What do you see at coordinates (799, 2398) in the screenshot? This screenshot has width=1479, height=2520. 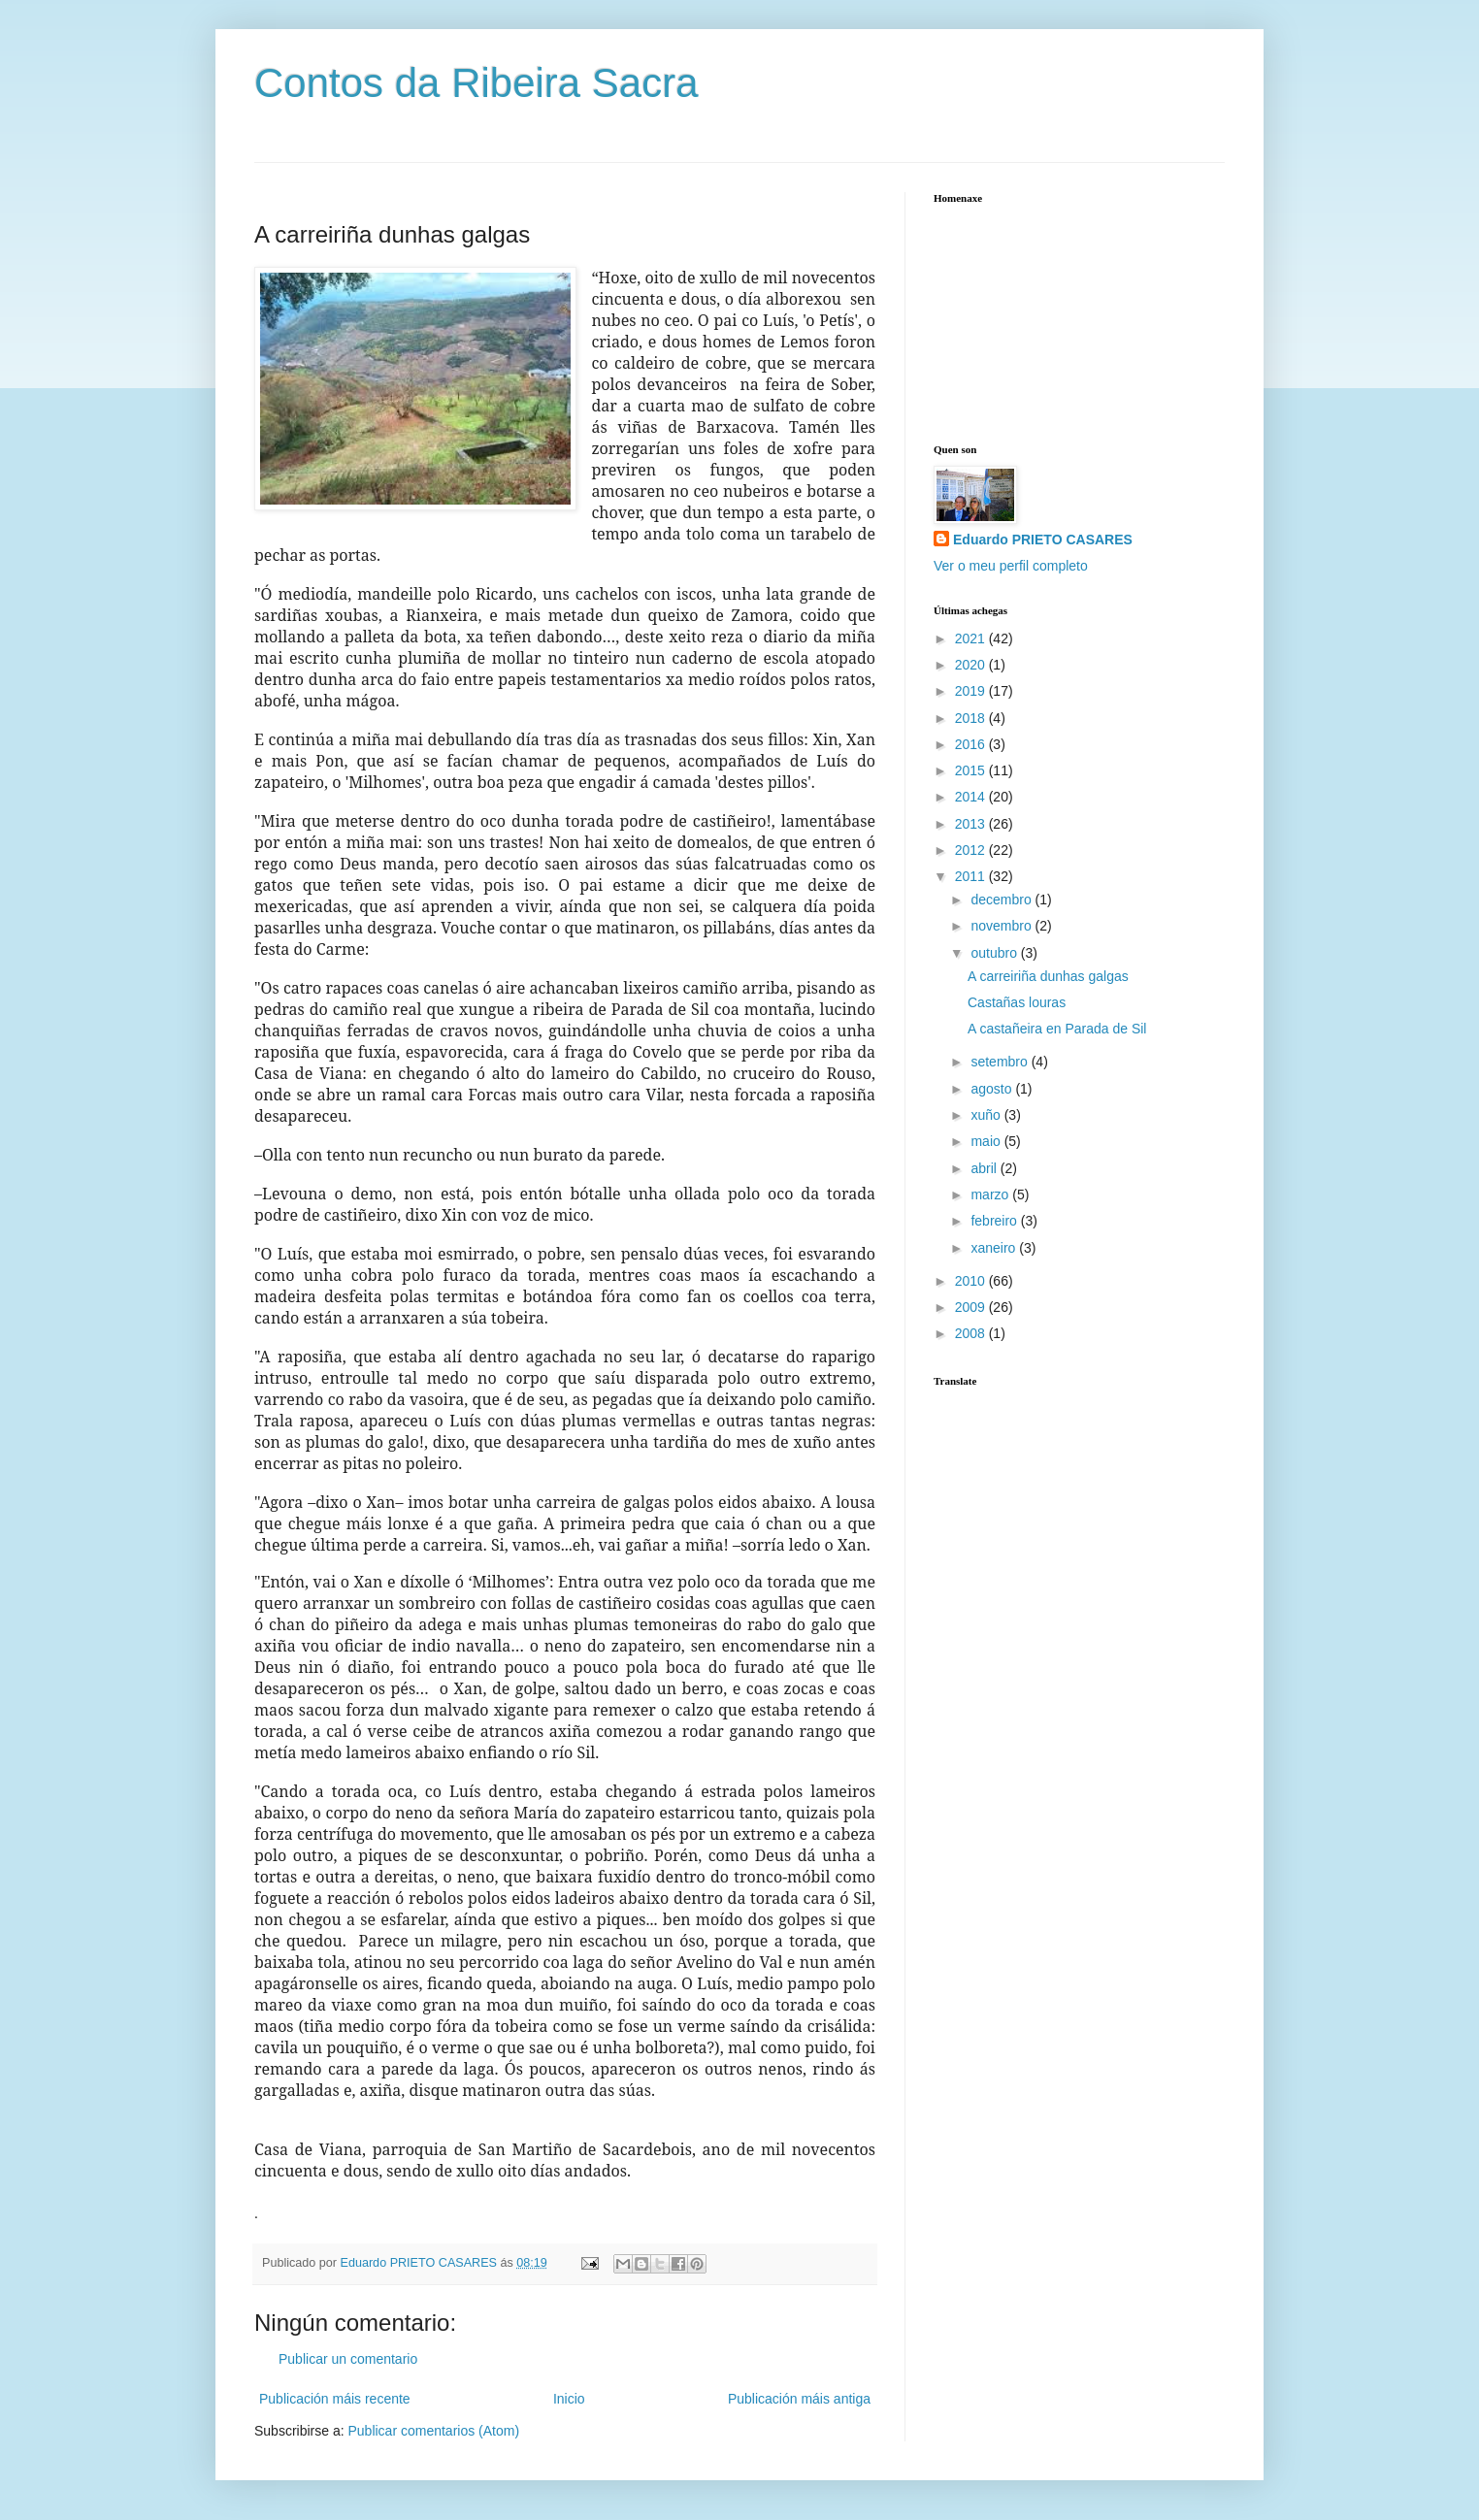 I see `Publicación máis antiga` at bounding box center [799, 2398].